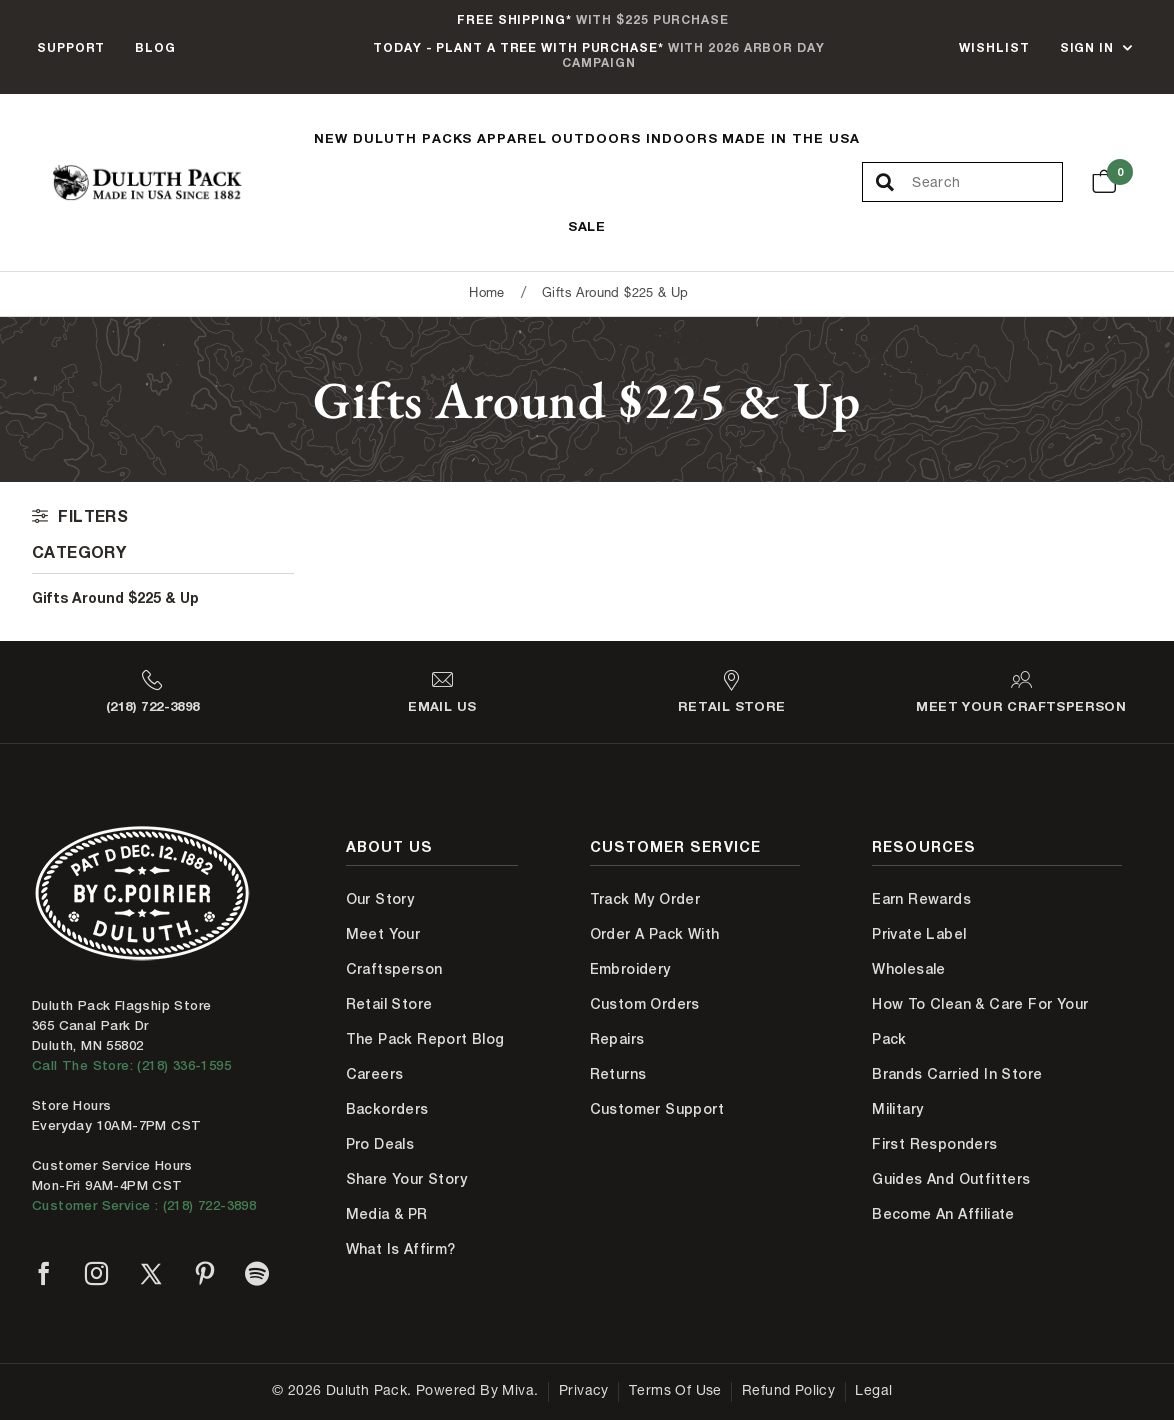  Describe the element at coordinates (675, 1392) in the screenshot. I see `Terms of Use` at that location.